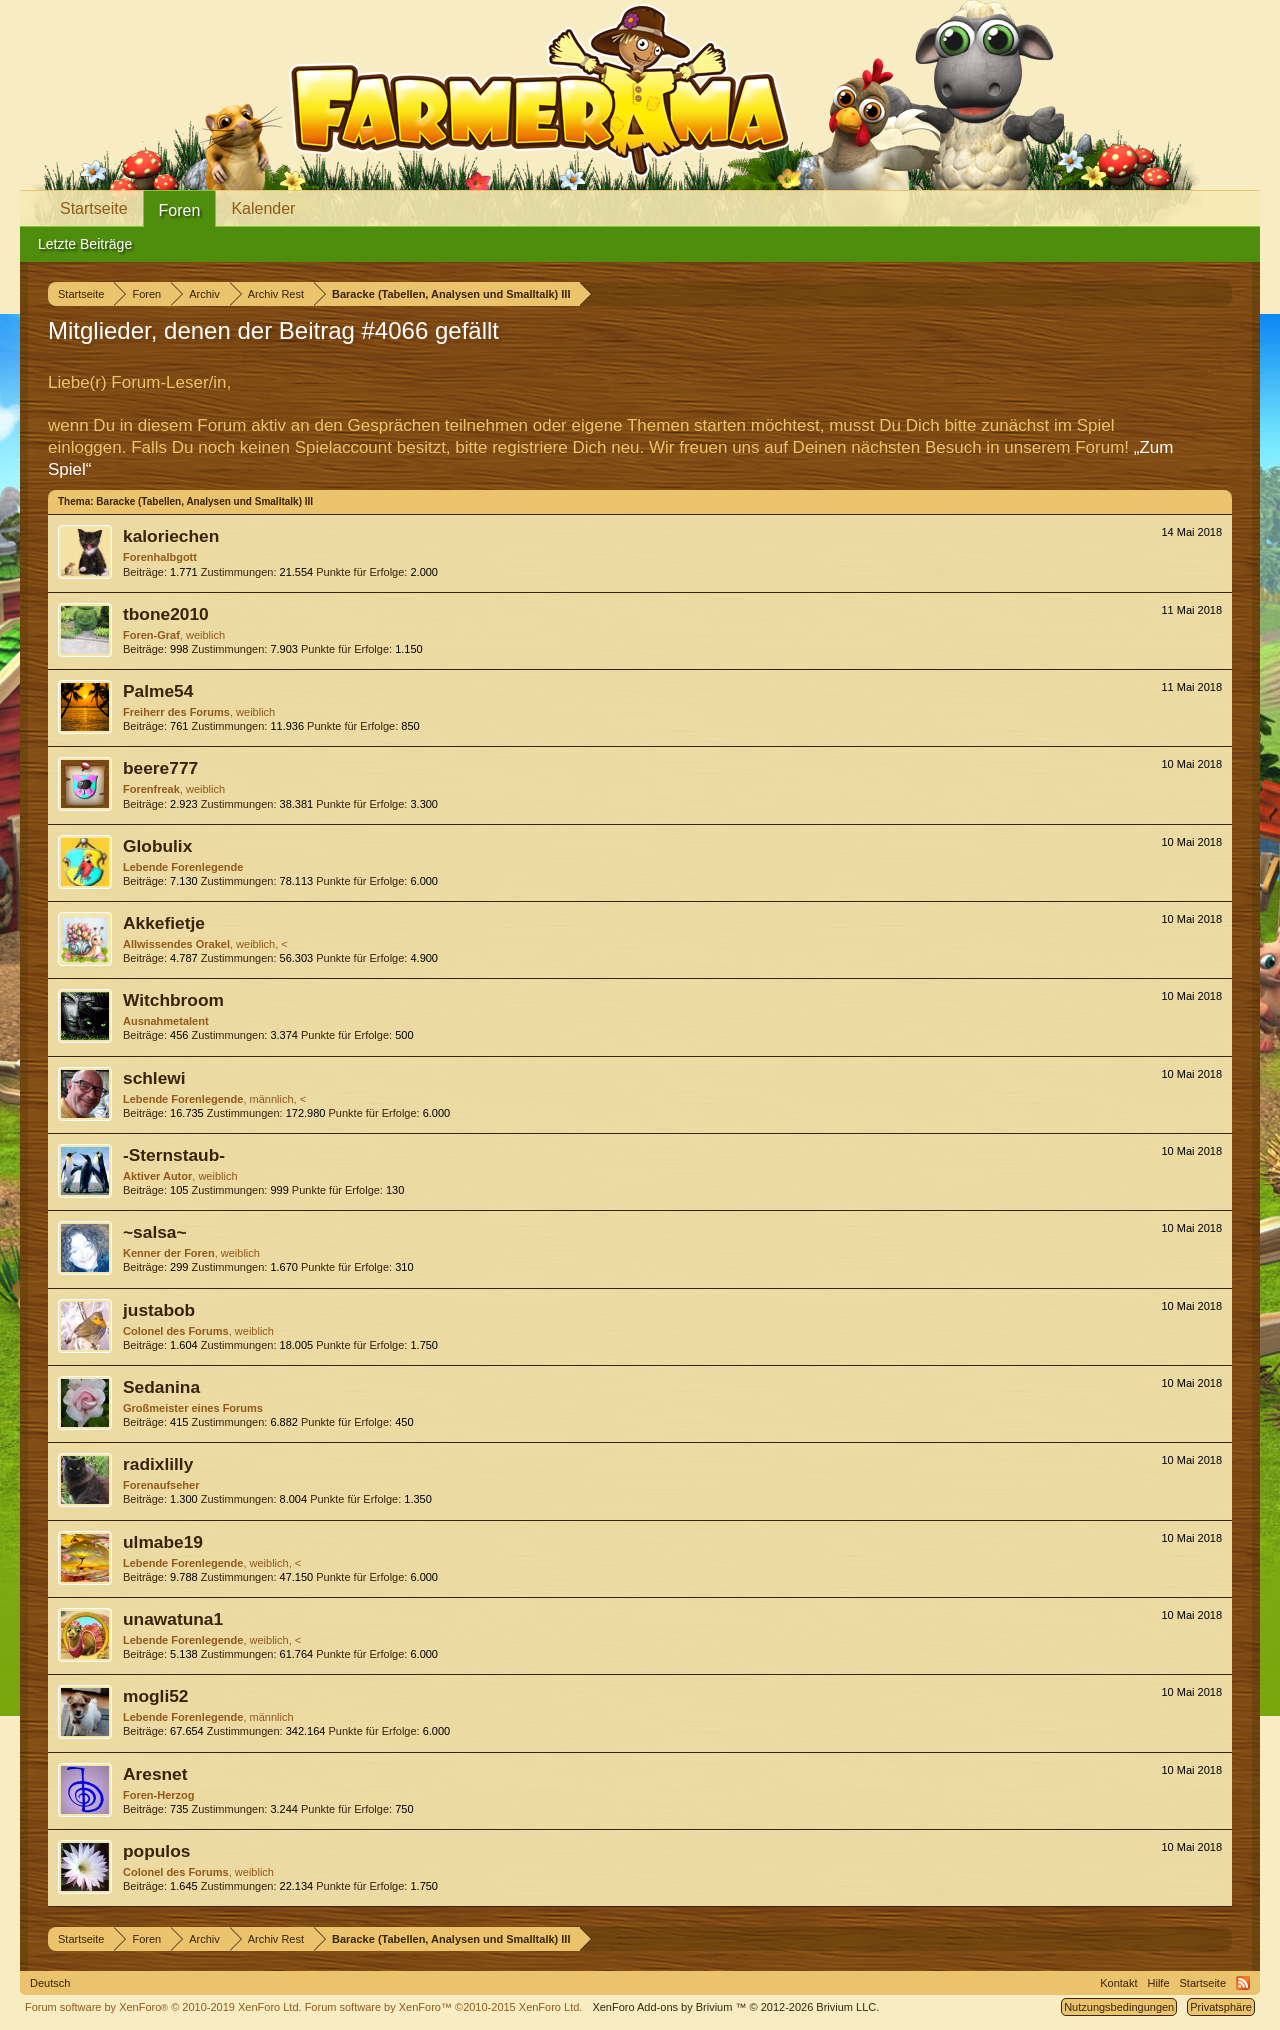  I want to click on radixlilly, so click(158, 1464).